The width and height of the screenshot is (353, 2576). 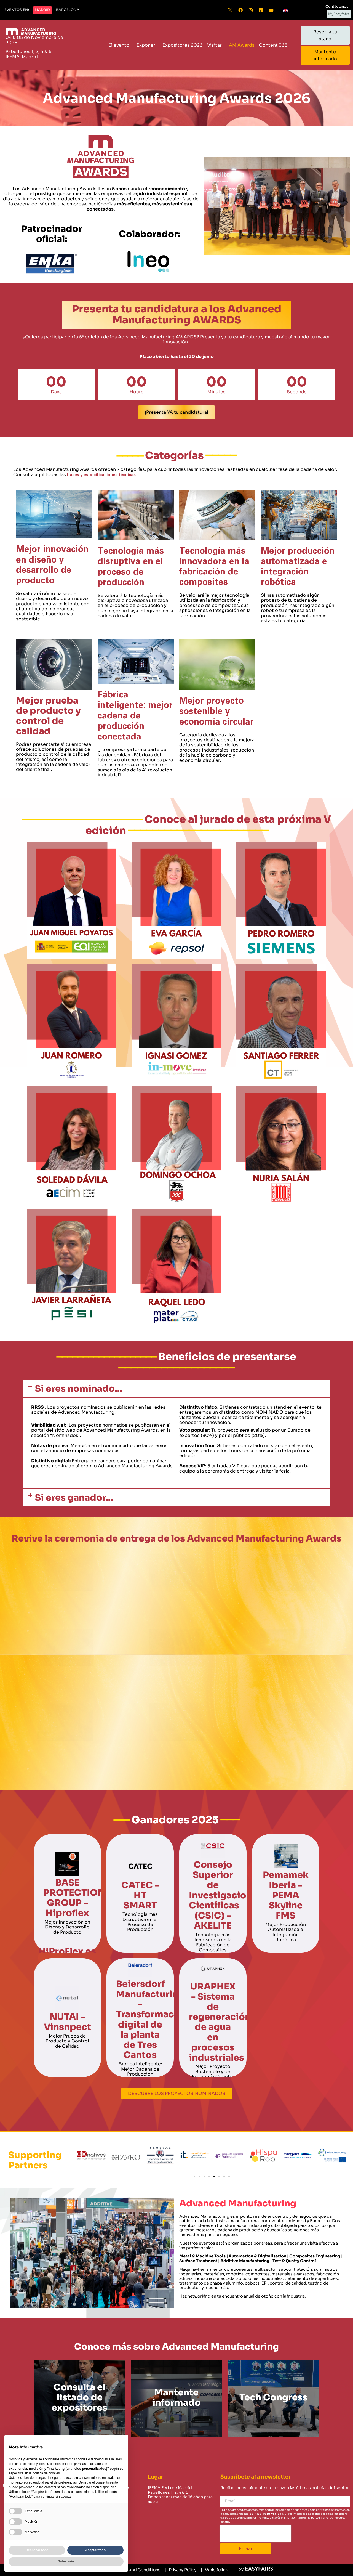 I want to click on Rechazar todo [button], so click(x=37, y=2550).